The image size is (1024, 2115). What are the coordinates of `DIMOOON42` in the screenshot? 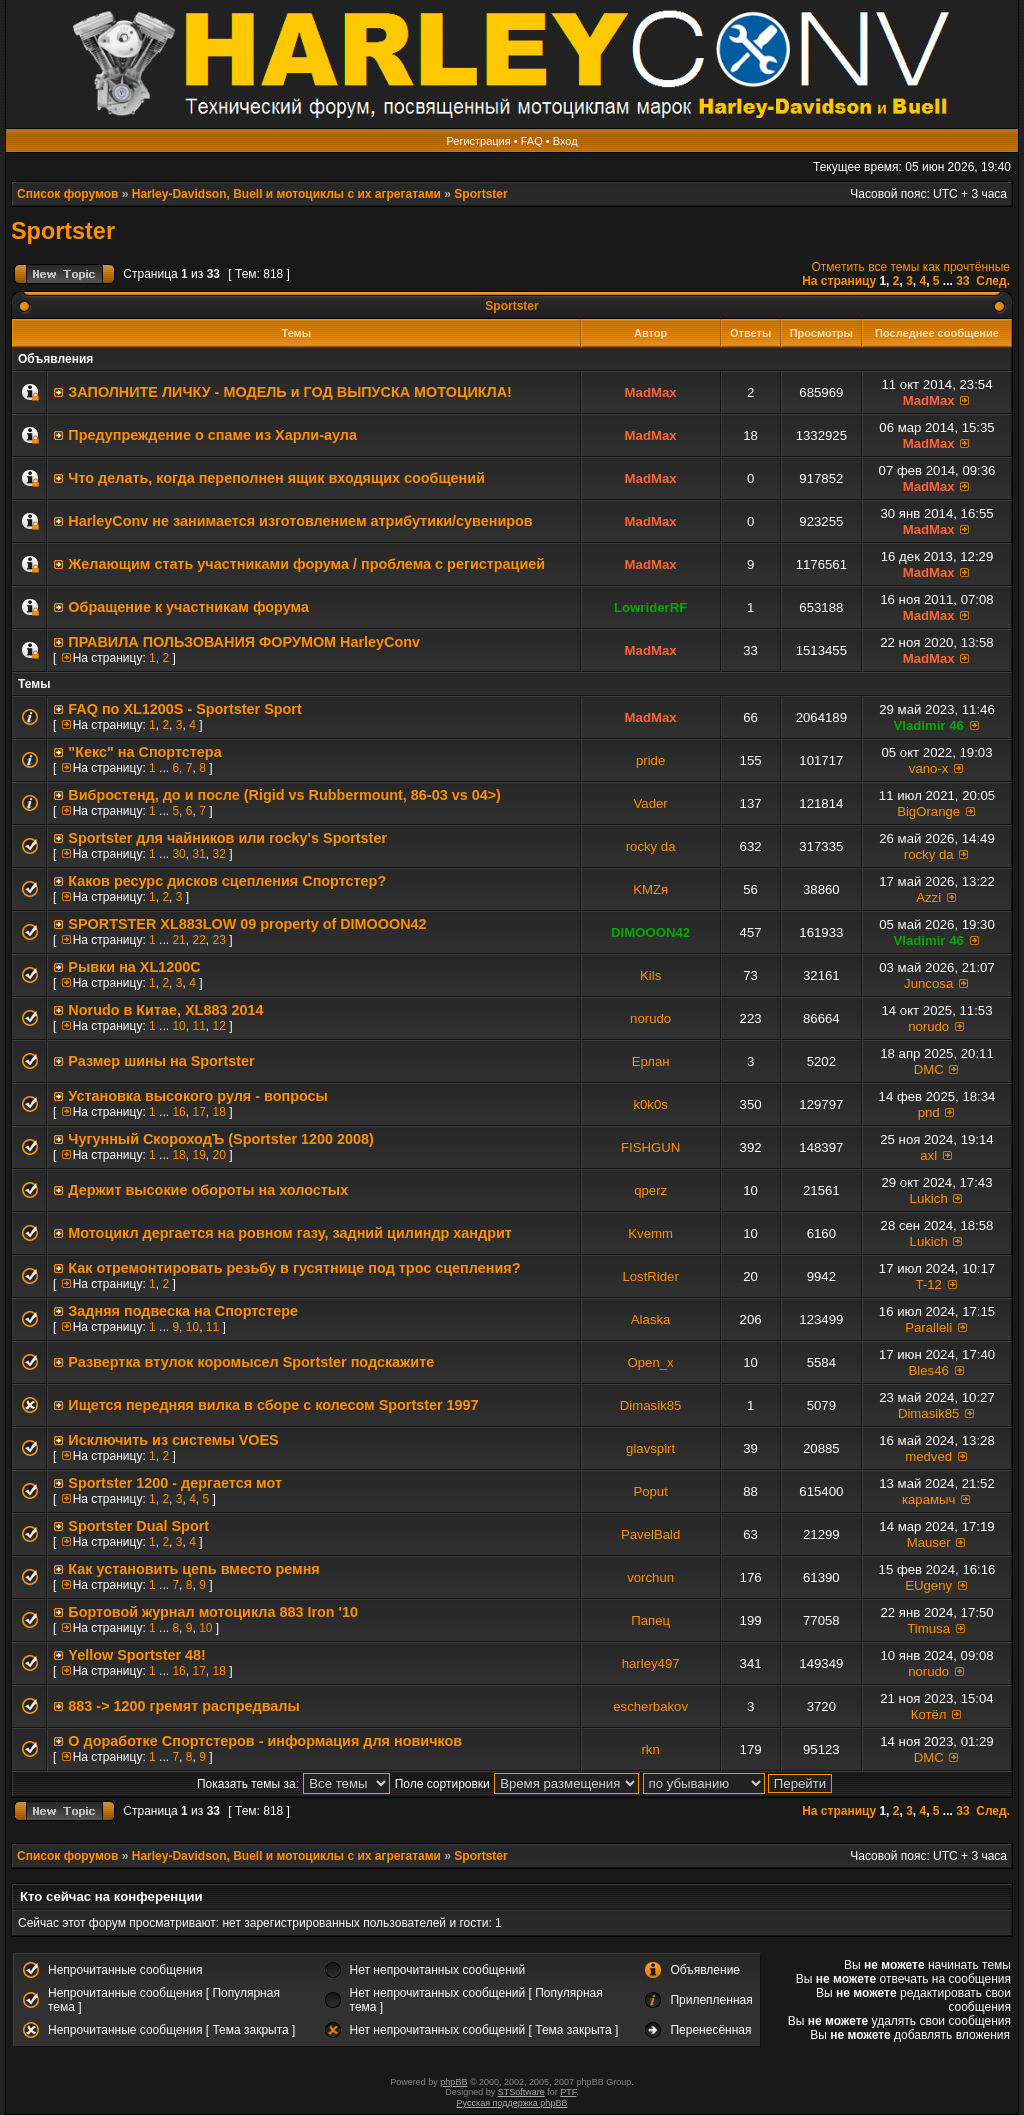 It's located at (650, 932).